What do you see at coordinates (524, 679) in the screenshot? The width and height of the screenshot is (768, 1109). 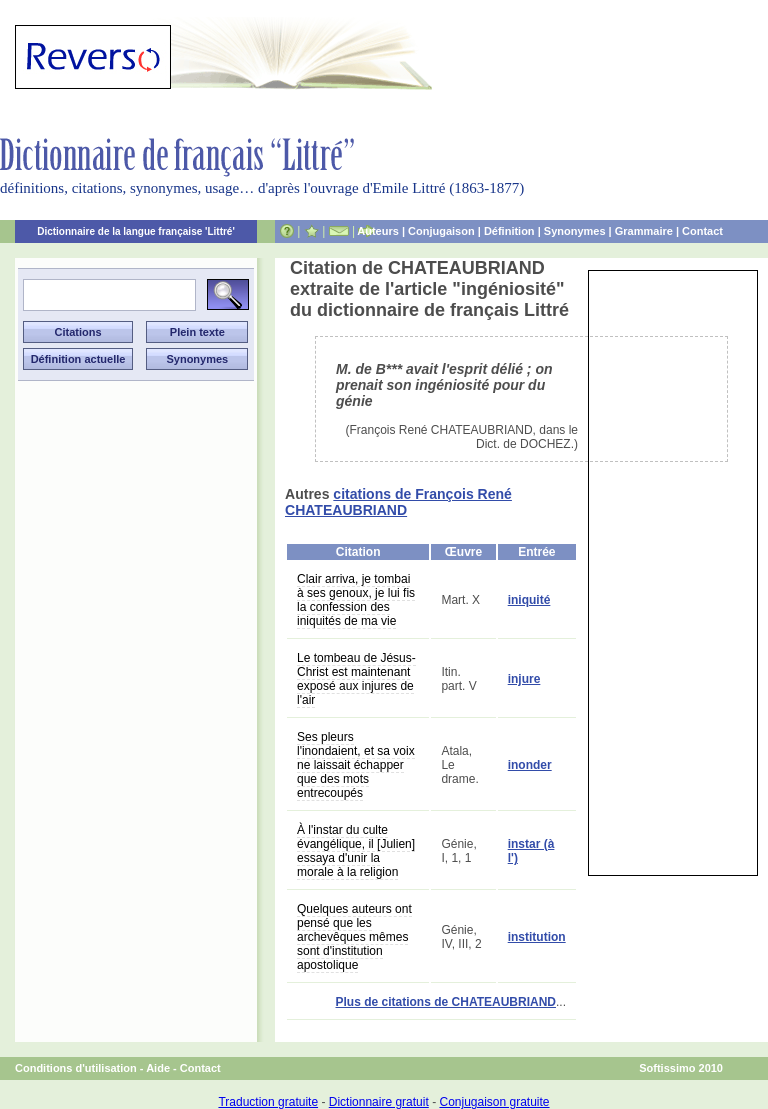 I see `injure` at bounding box center [524, 679].